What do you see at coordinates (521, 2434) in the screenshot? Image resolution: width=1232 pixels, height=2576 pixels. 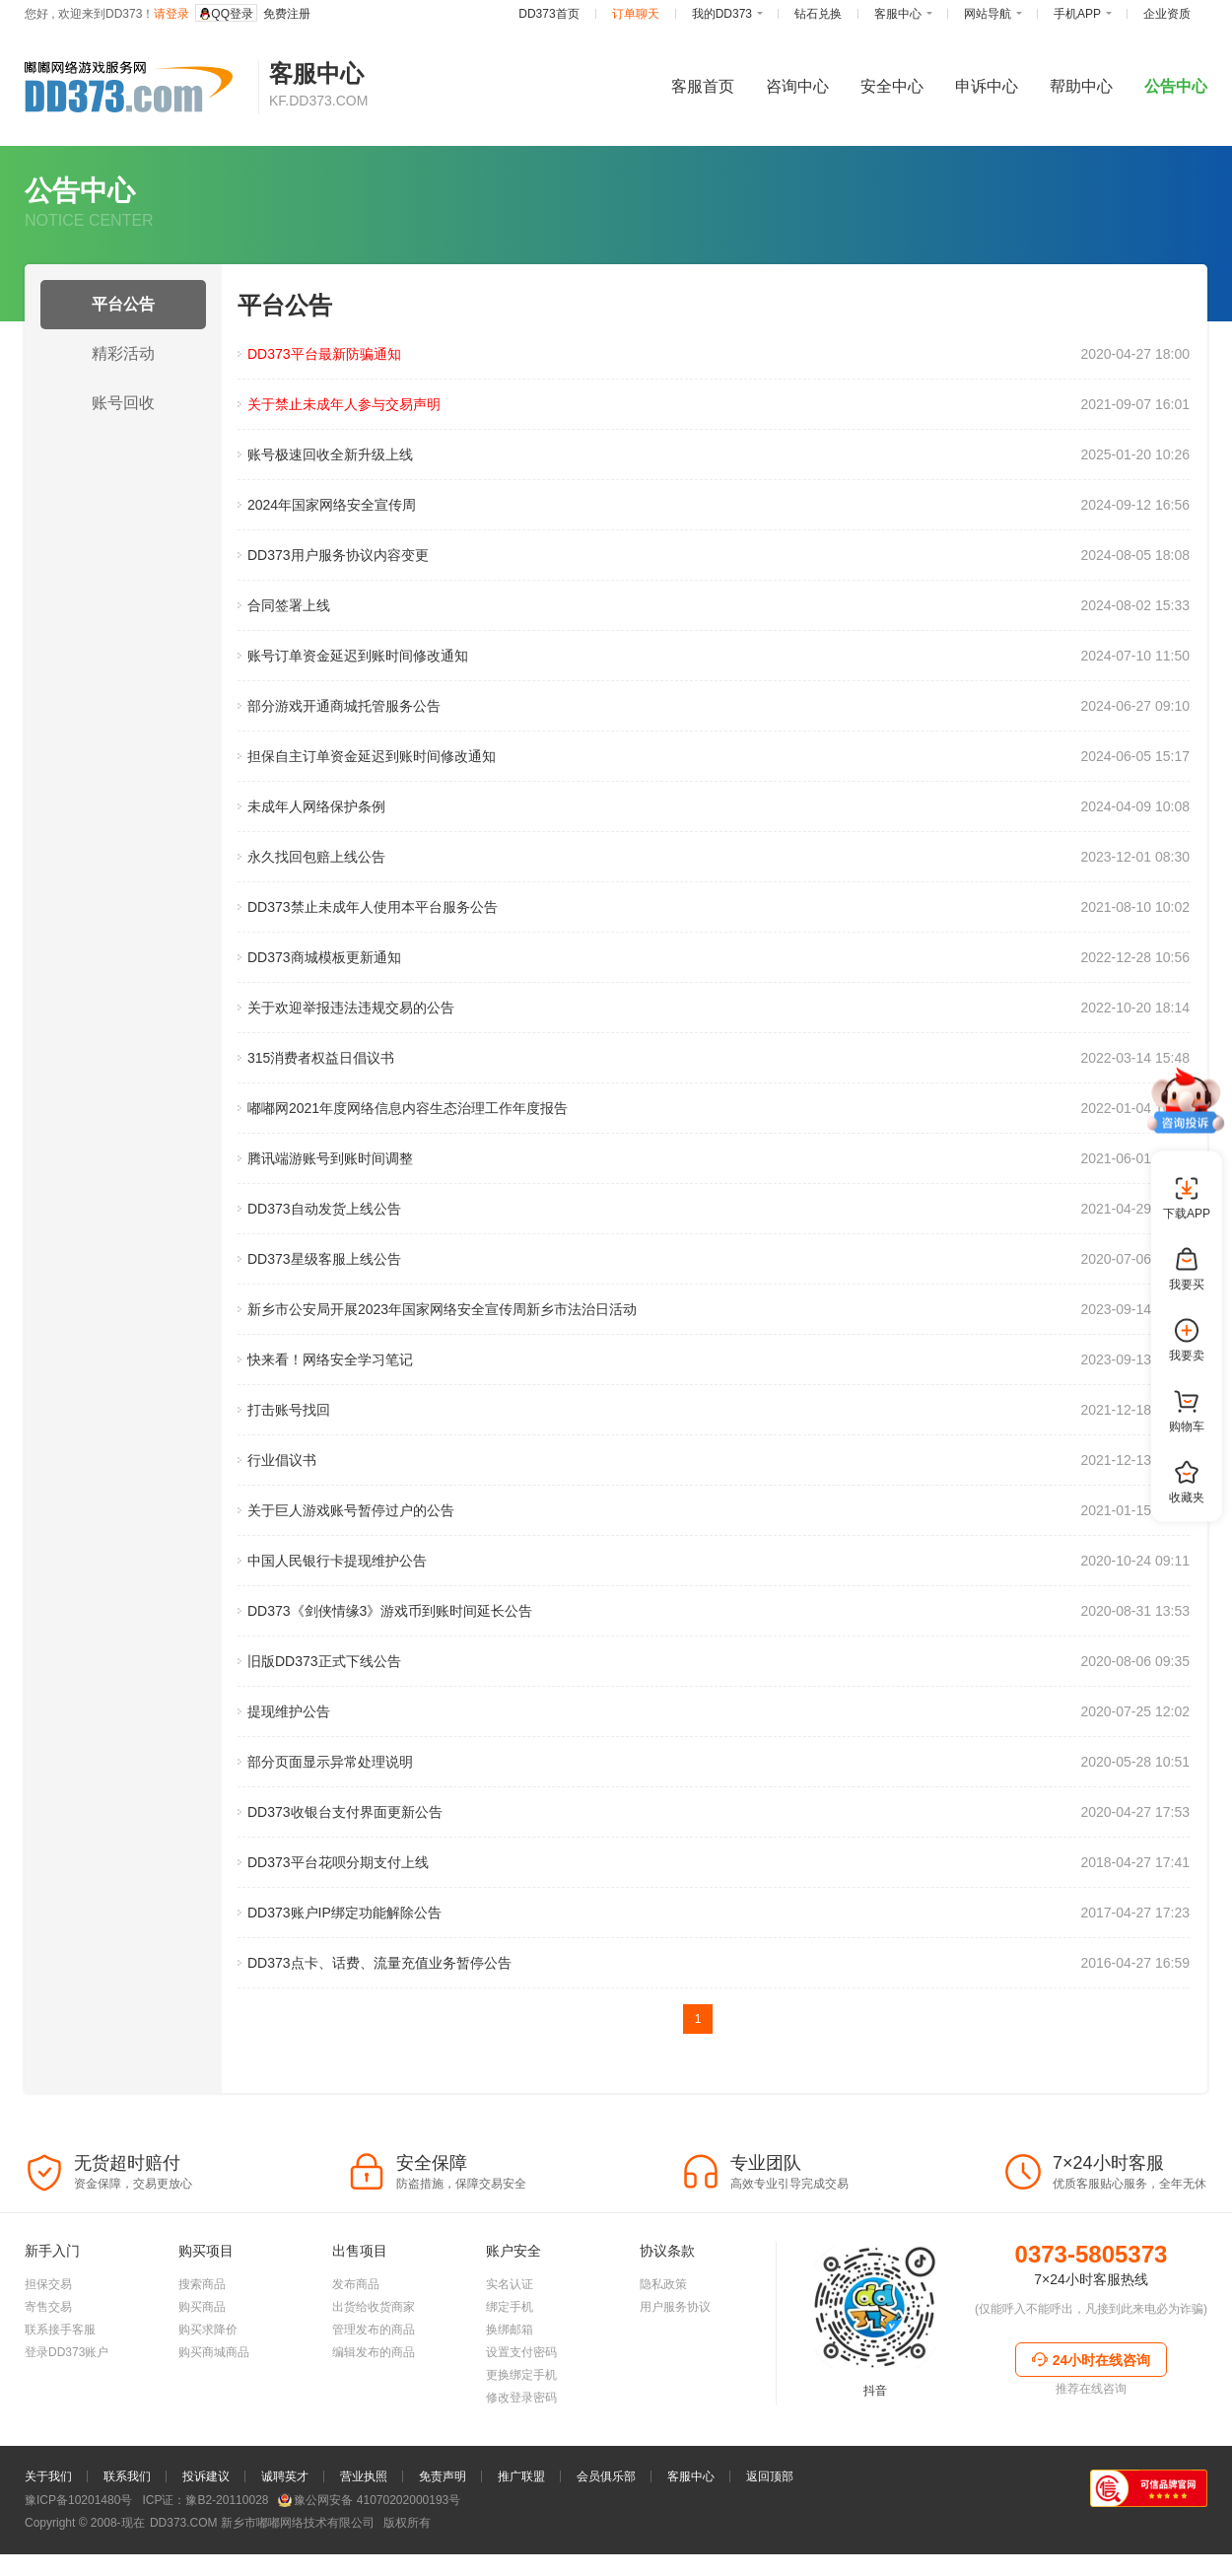 I see `更换绑定手机` at bounding box center [521, 2434].